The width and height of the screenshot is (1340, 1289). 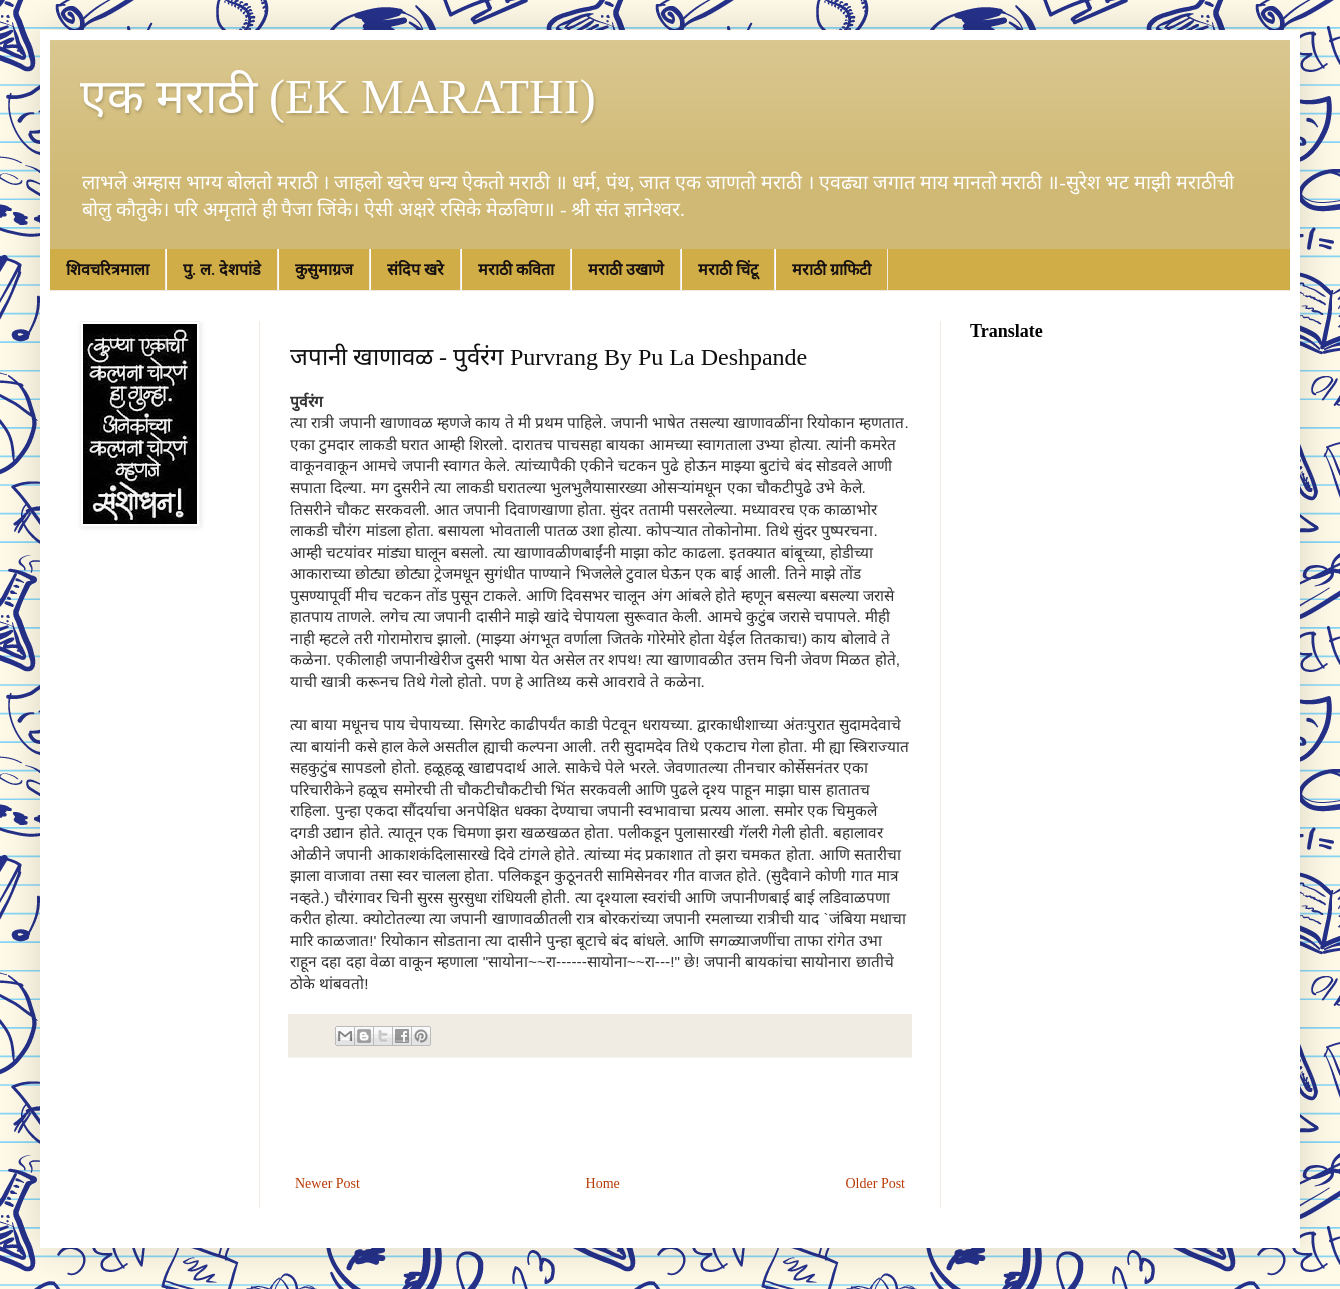 What do you see at coordinates (338, 96) in the screenshot?
I see `एक मराठी (EK MARATHI)` at bounding box center [338, 96].